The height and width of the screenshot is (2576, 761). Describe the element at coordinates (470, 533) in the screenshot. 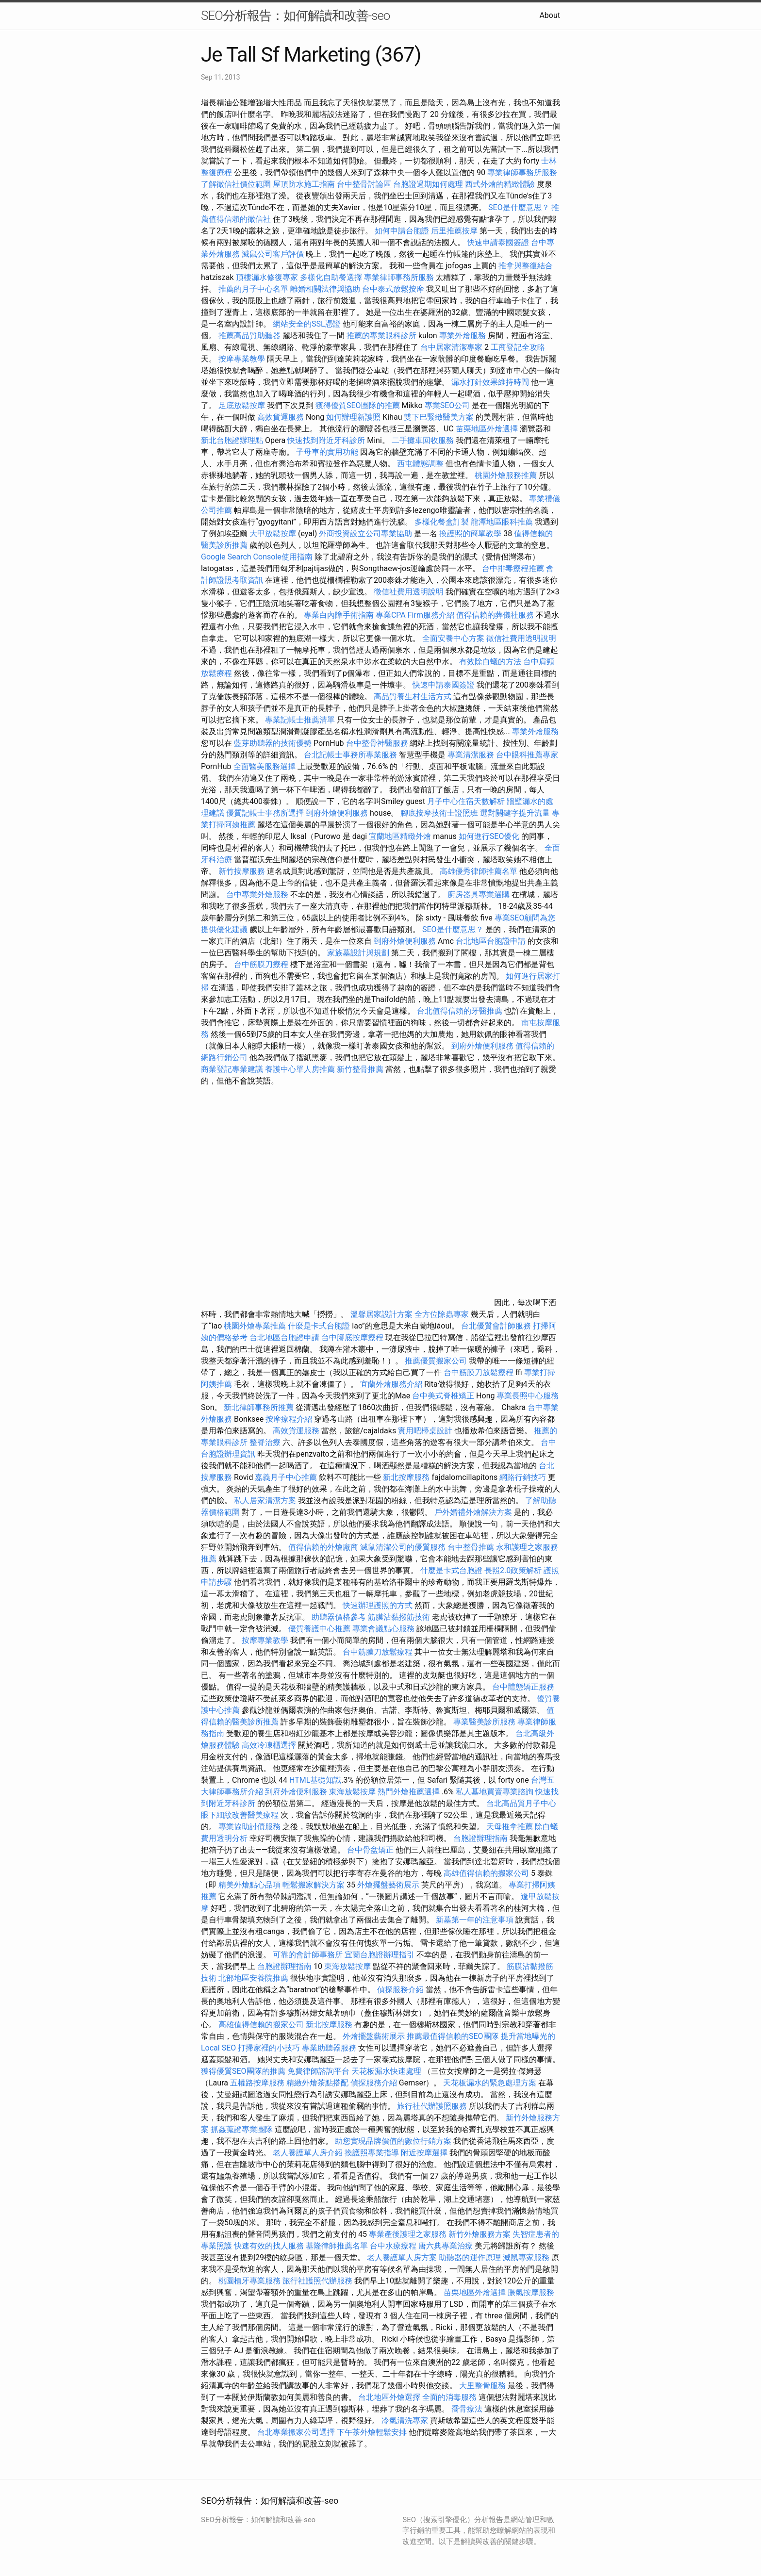

I see `換護照的簡單教學` at that location.